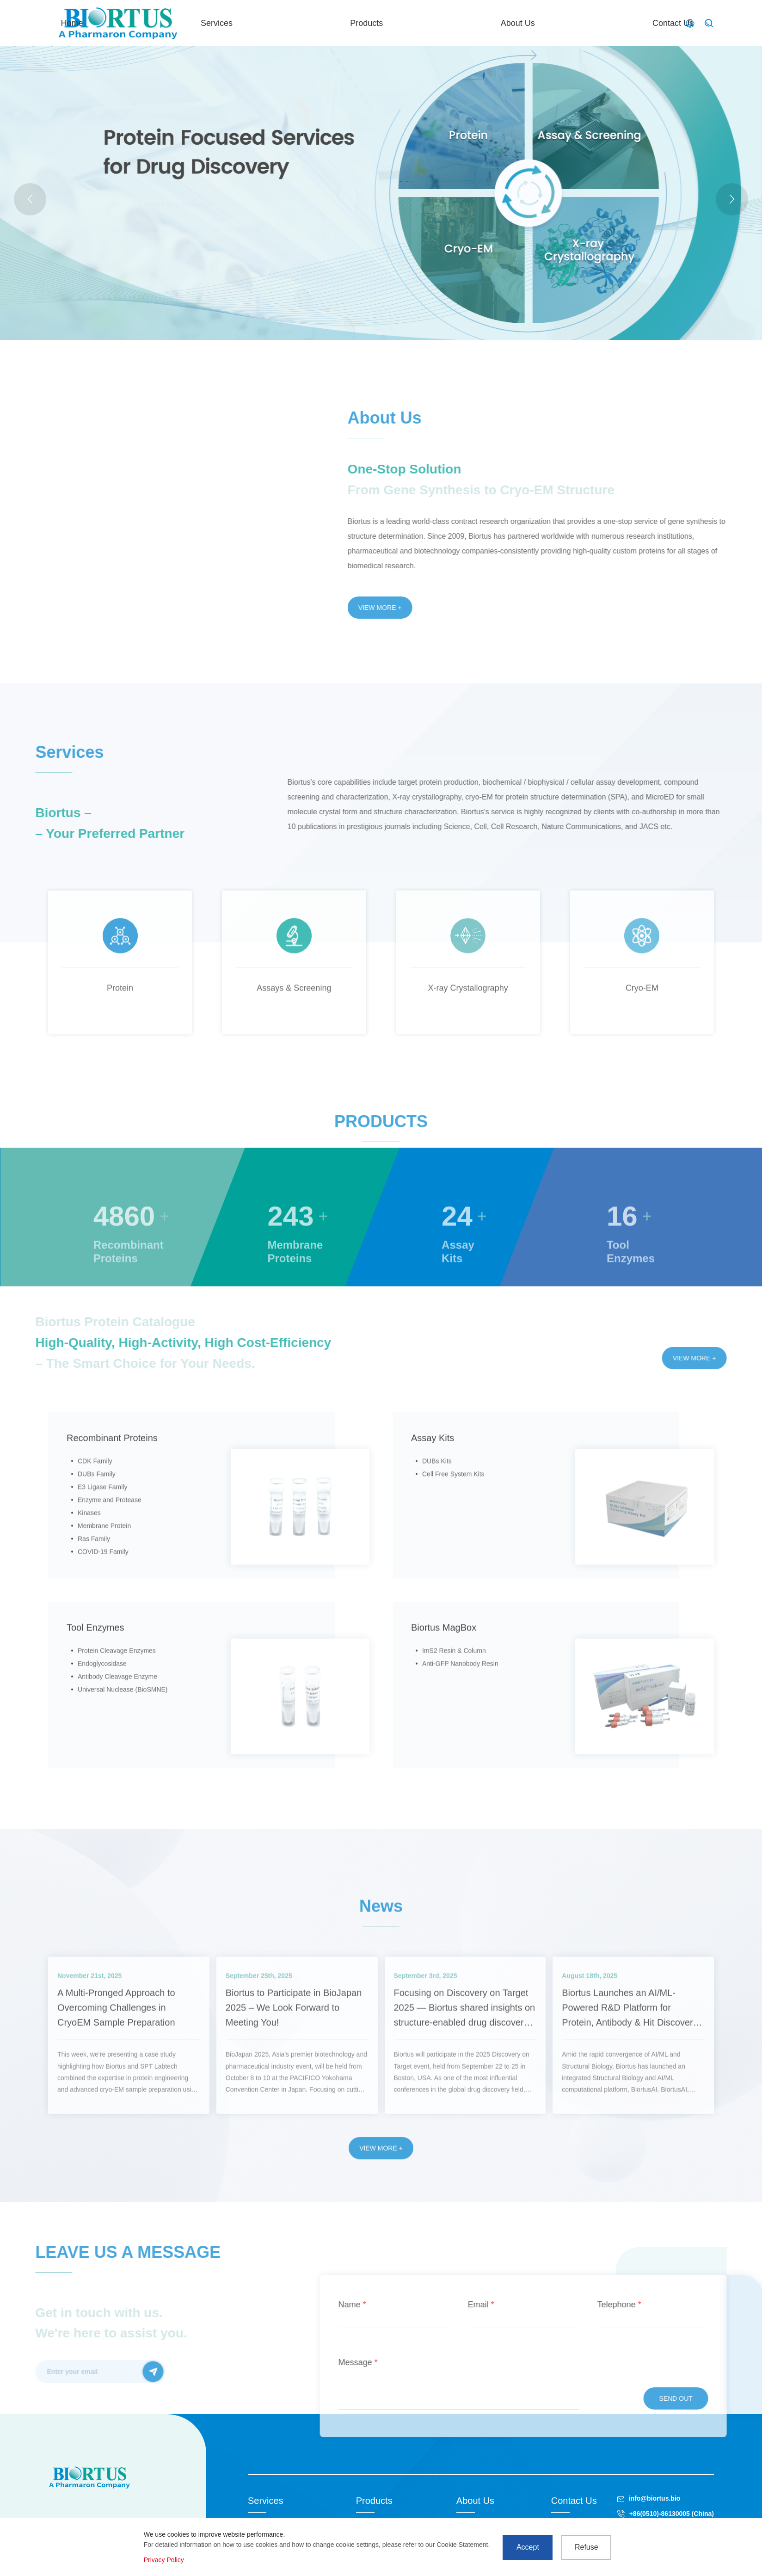 Image resolution: width=762 pixels, height=2576 pixels. Describe the element at coordinates (187, 230) in the screenshot. I see `Actual case` at that location.